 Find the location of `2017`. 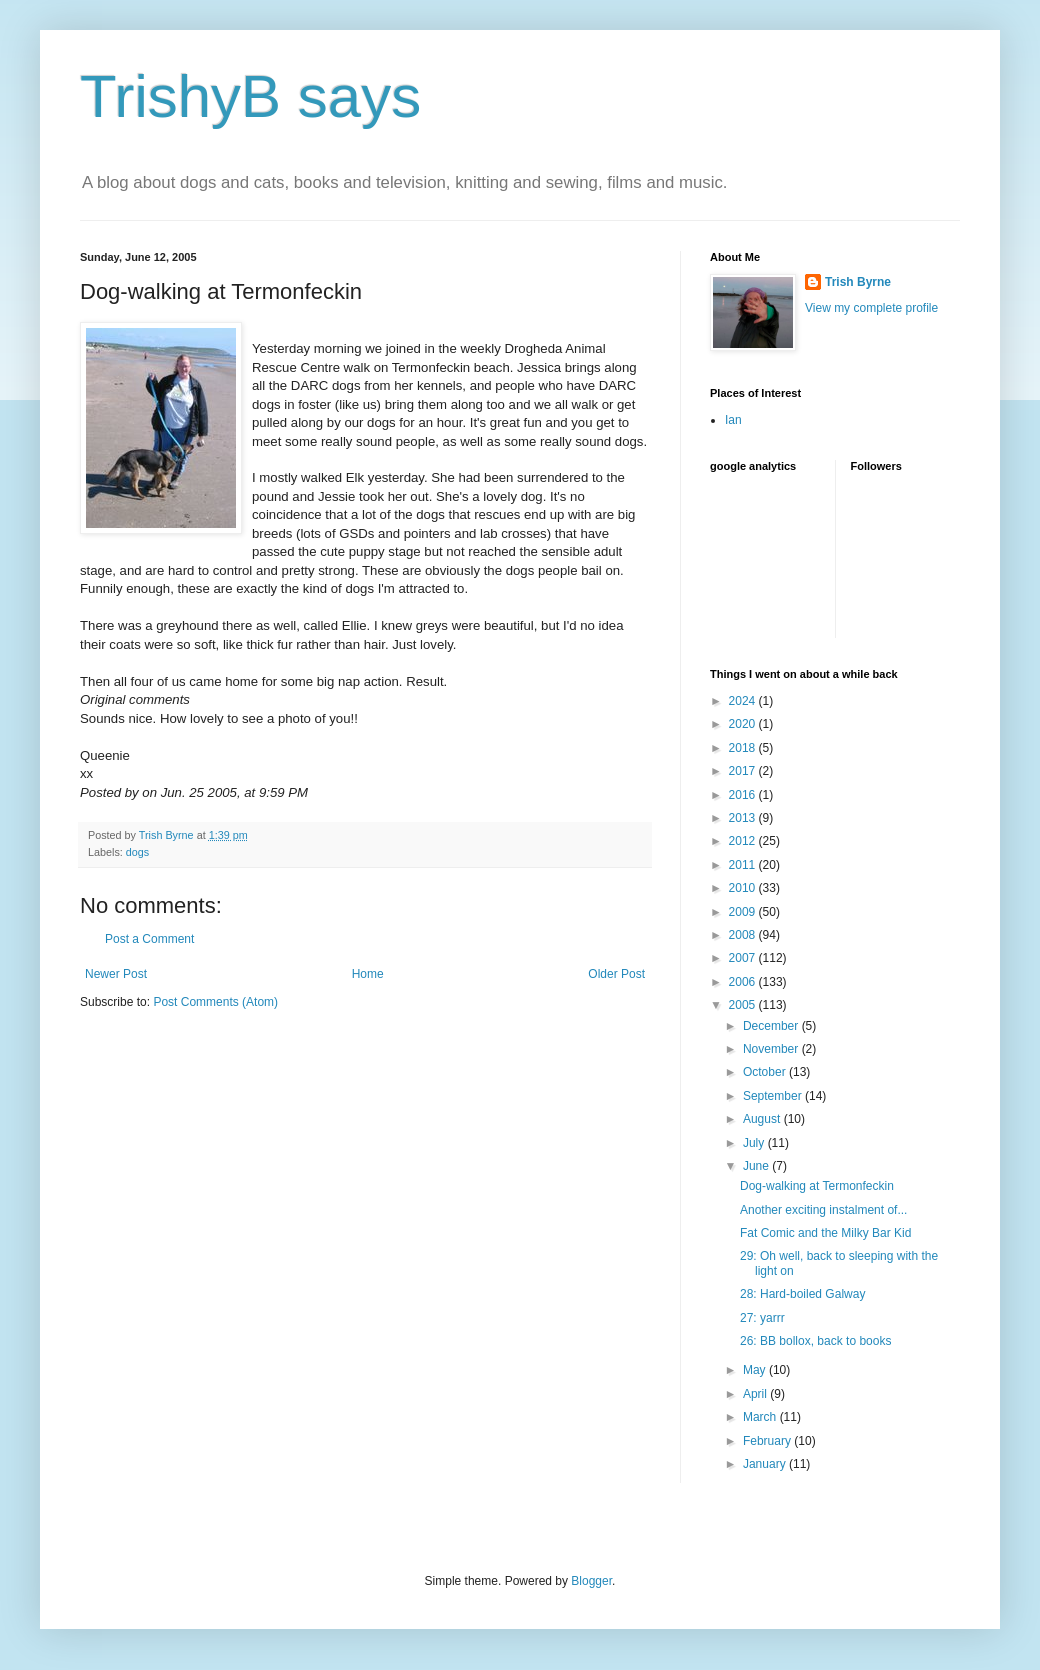

2017 is located at coordinates (744, 771).